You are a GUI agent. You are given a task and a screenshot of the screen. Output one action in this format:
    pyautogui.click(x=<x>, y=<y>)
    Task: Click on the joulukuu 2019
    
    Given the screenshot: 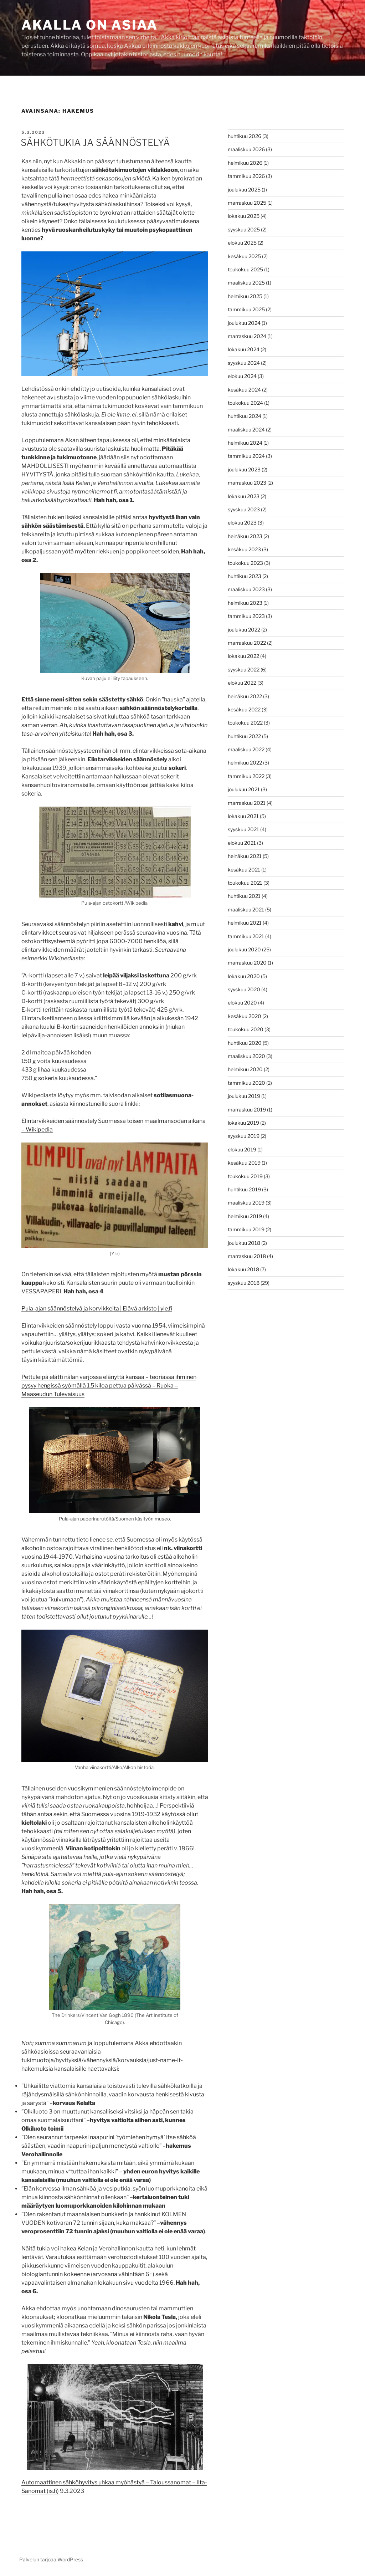 What is the action you would take?
    pyautogui.click(x=244, y=1096)
    